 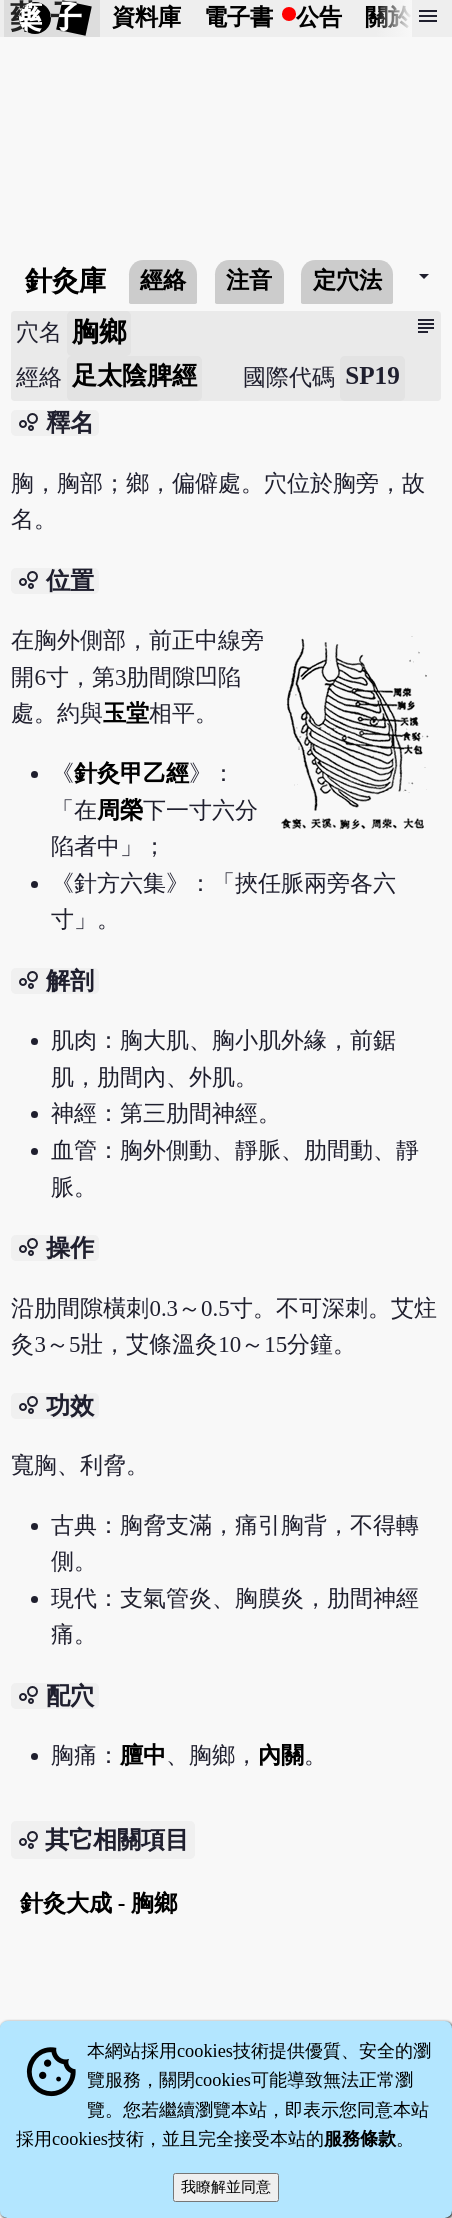 I want to click on 服務條款, so click(x=360, y=2139).